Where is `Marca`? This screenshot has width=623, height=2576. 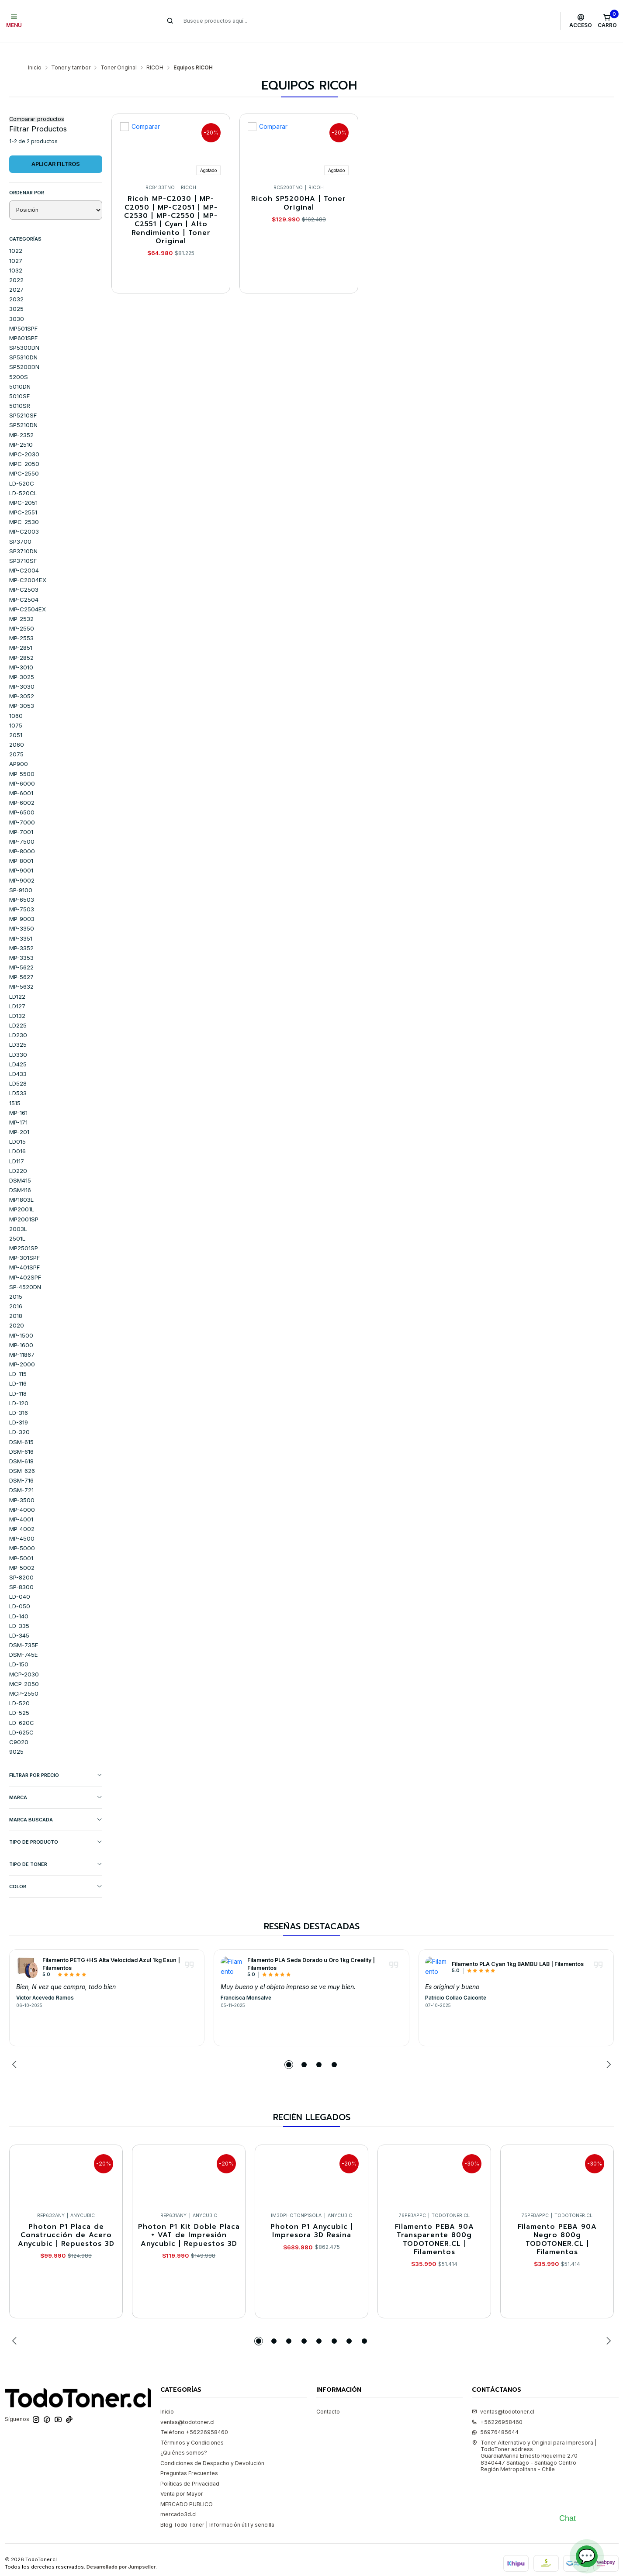 Marca is located at coordinates (55, 1780).